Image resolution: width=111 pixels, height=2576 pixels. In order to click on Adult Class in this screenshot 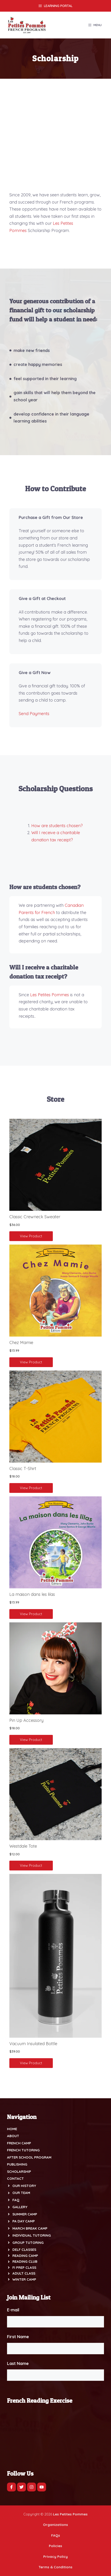, I will do `click(23, 2273)`.